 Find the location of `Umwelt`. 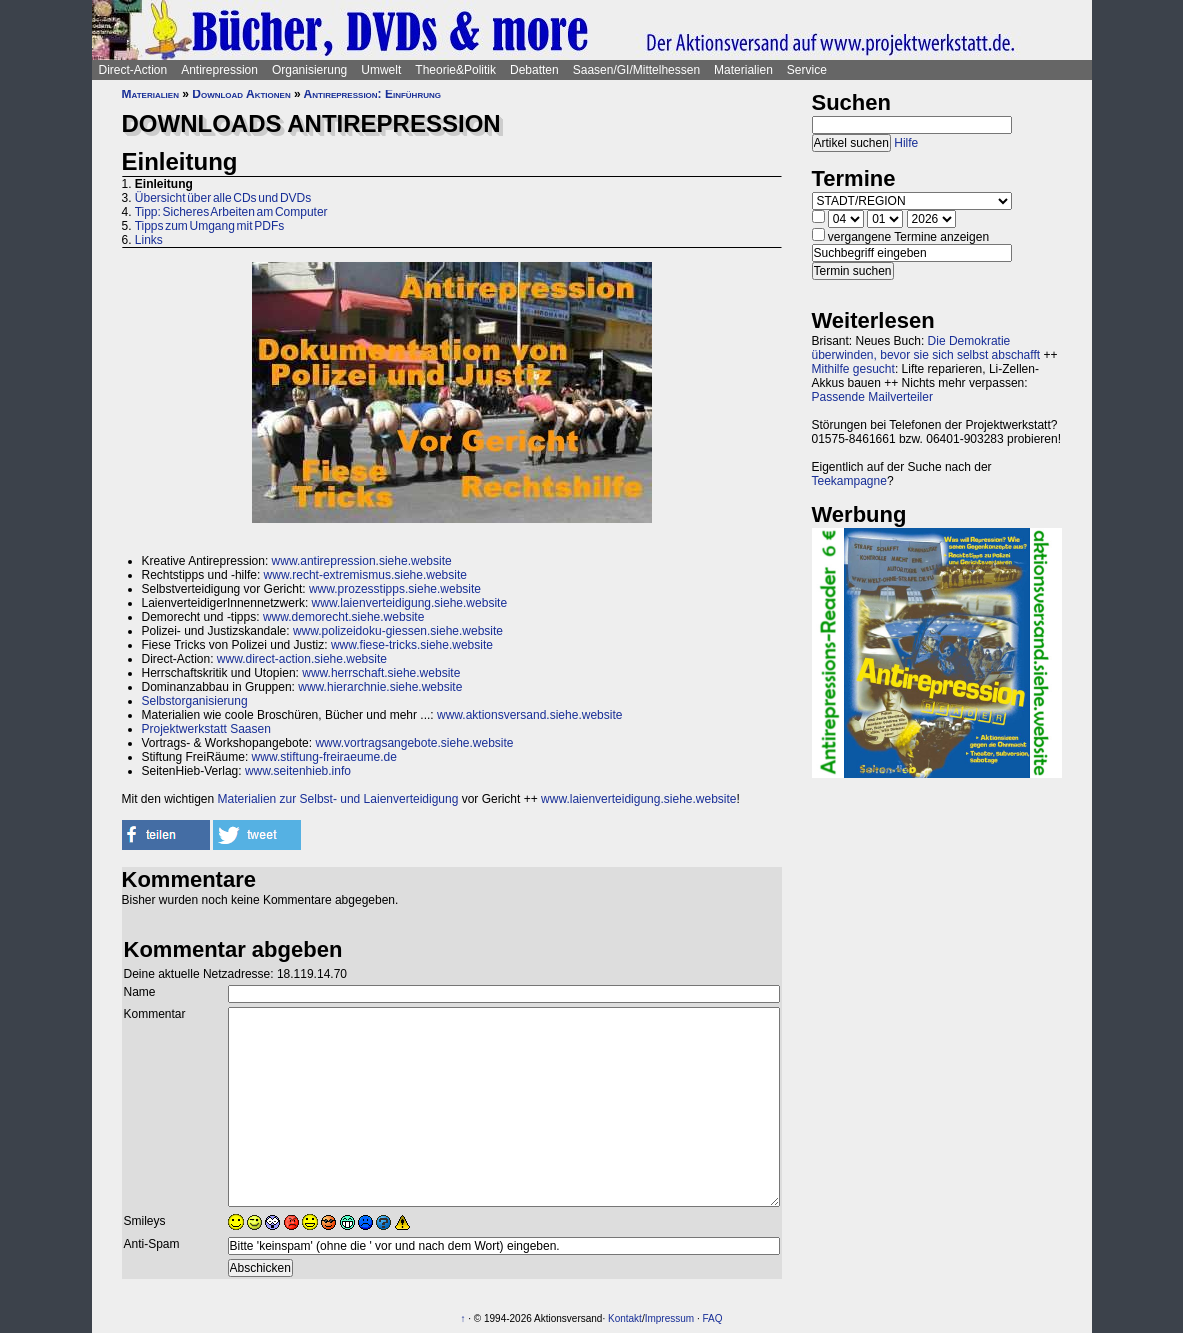

Umwelt is located at coordinates (381, 70).